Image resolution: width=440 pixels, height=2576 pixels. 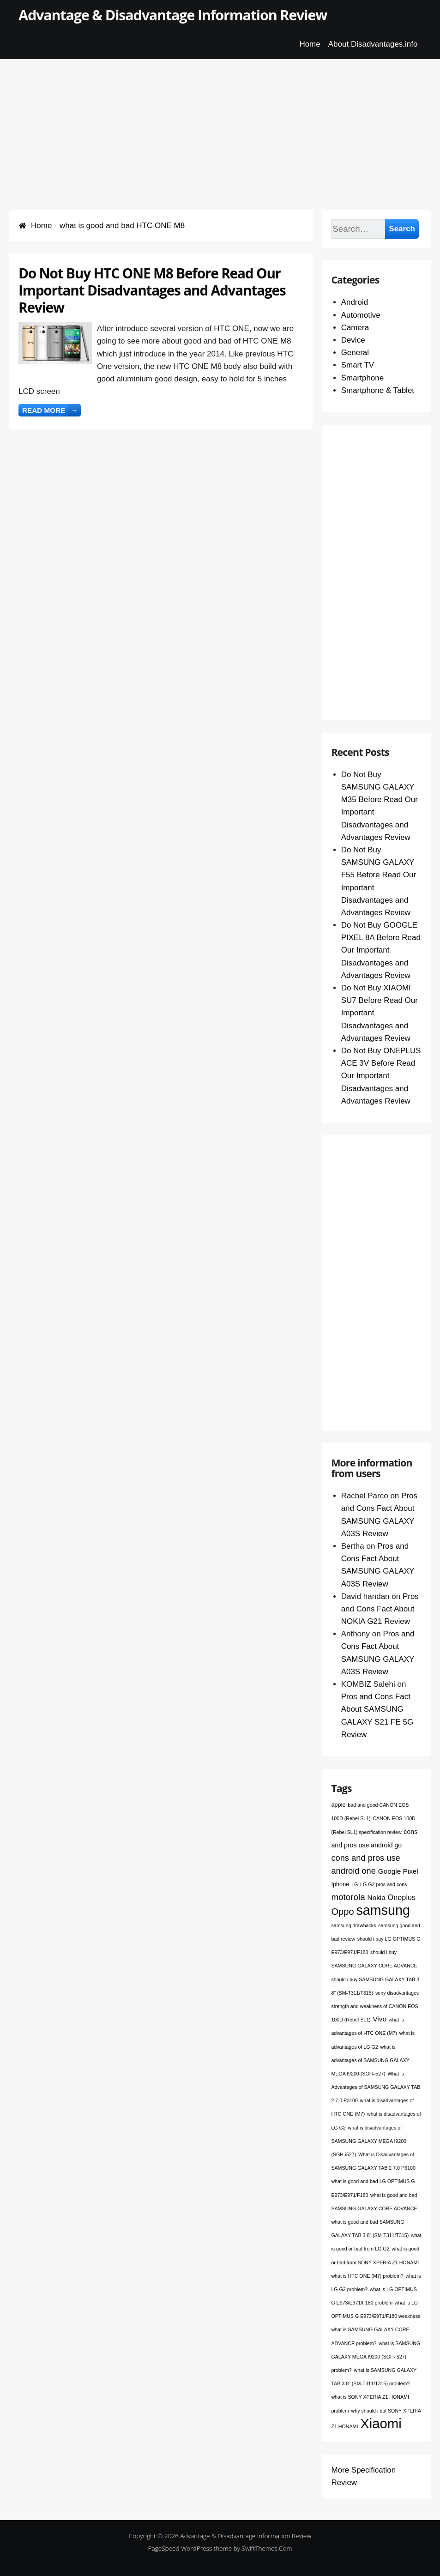 I want to click on what is HTC ONE (M7) problem? [what is HTC ONE (M7) problem? (1 item)], so click(x=367, y=2276).